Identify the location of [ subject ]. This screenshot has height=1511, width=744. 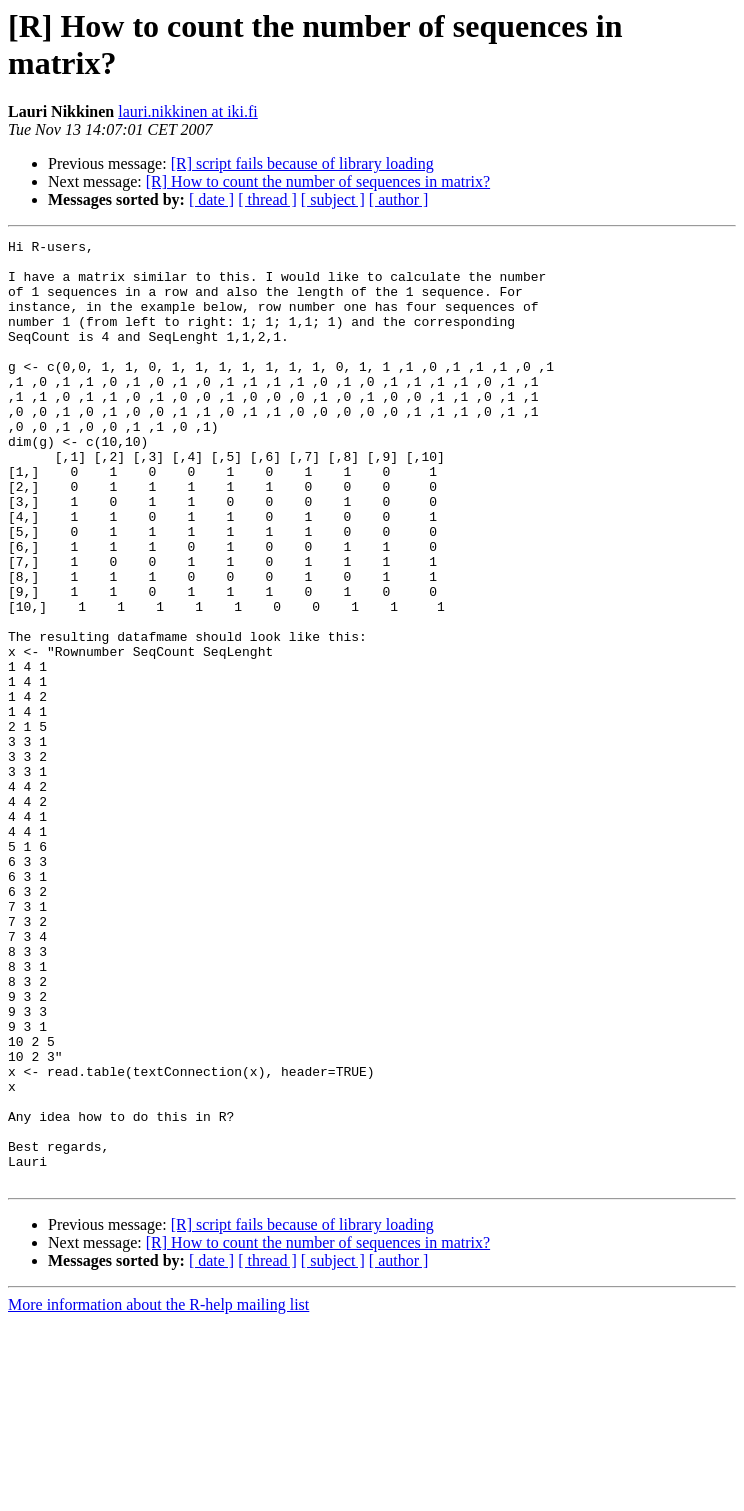
(333, 199).